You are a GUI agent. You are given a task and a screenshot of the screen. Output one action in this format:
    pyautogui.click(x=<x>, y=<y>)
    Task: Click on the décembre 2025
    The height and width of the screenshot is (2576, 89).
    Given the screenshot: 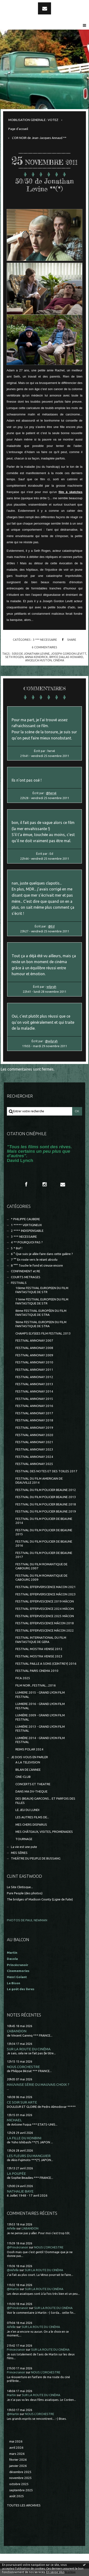 What is the action you would take?
    pyautogui.click(x=20, y=2472)
    